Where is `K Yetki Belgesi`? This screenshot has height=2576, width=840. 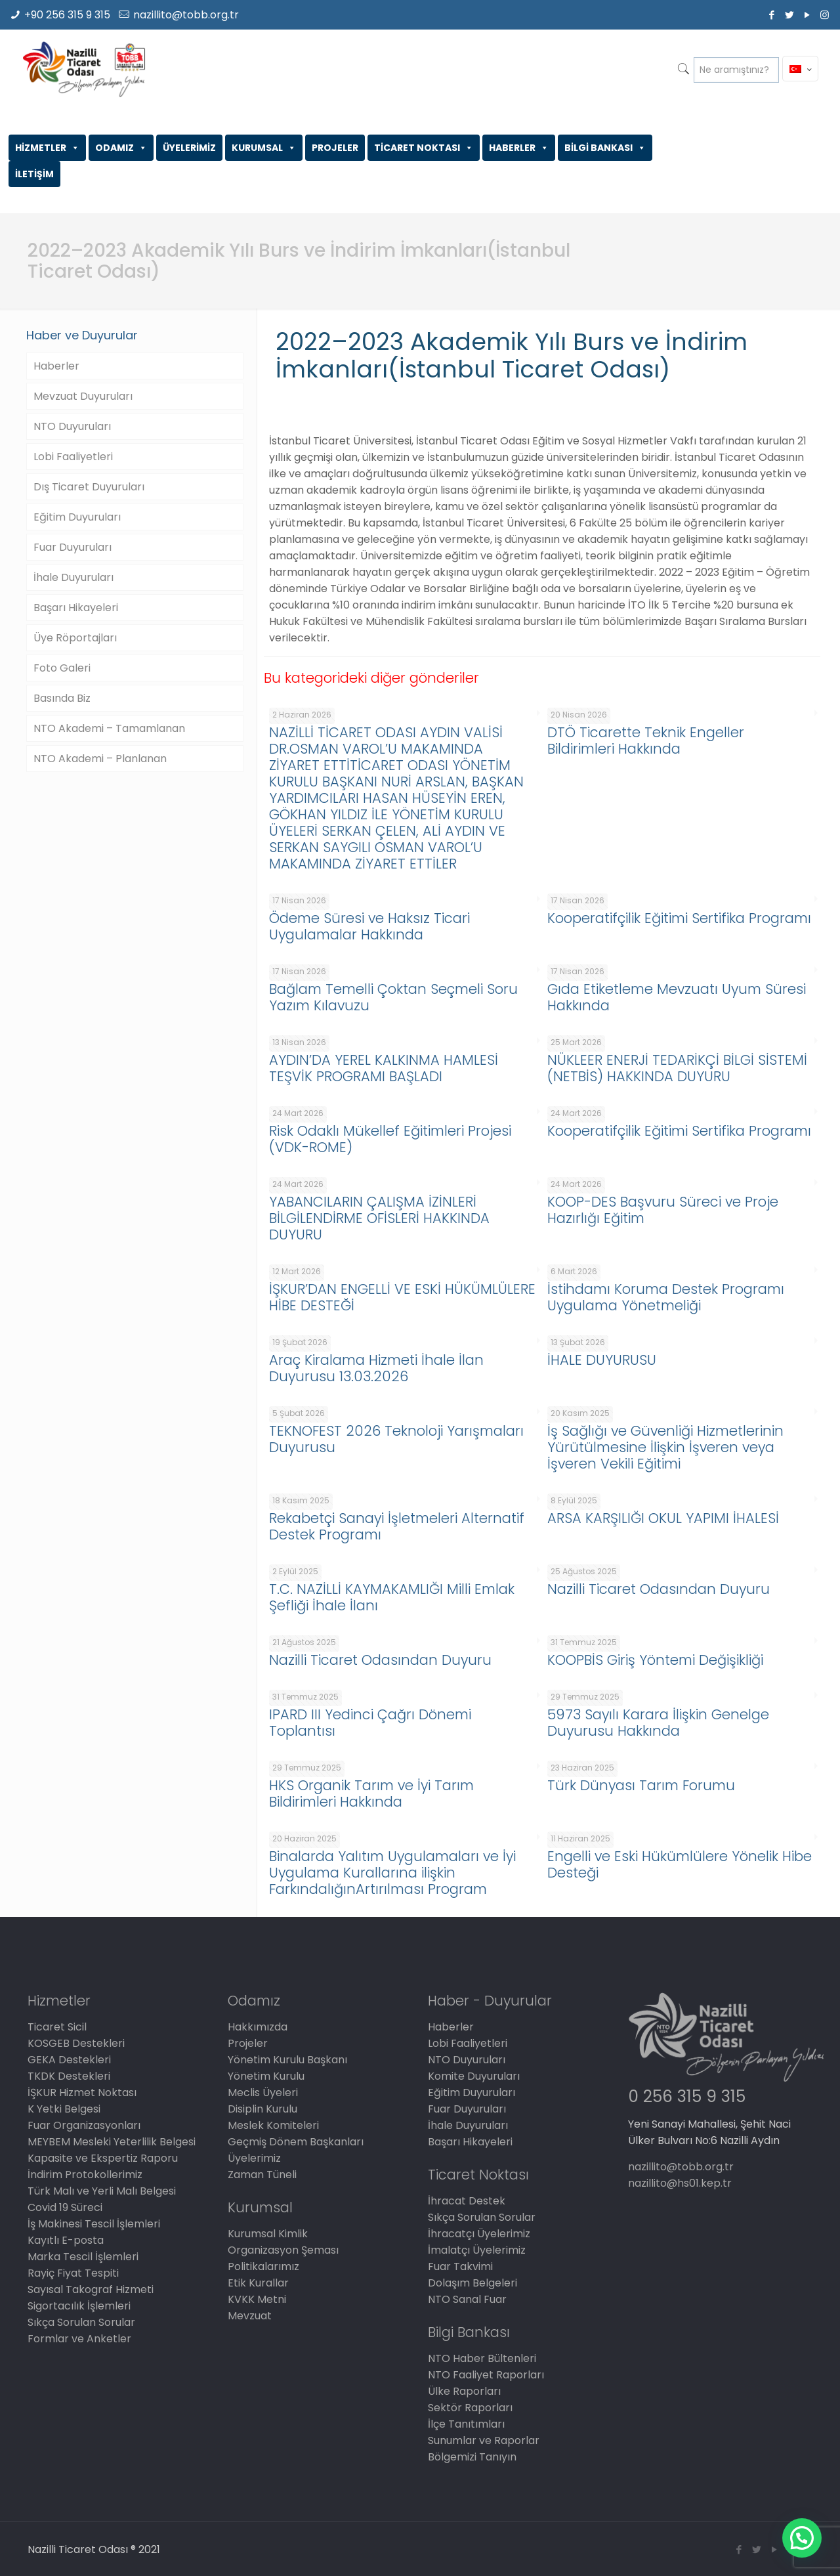 K Yetki Belgesi is located at coordinates (64, 2108).